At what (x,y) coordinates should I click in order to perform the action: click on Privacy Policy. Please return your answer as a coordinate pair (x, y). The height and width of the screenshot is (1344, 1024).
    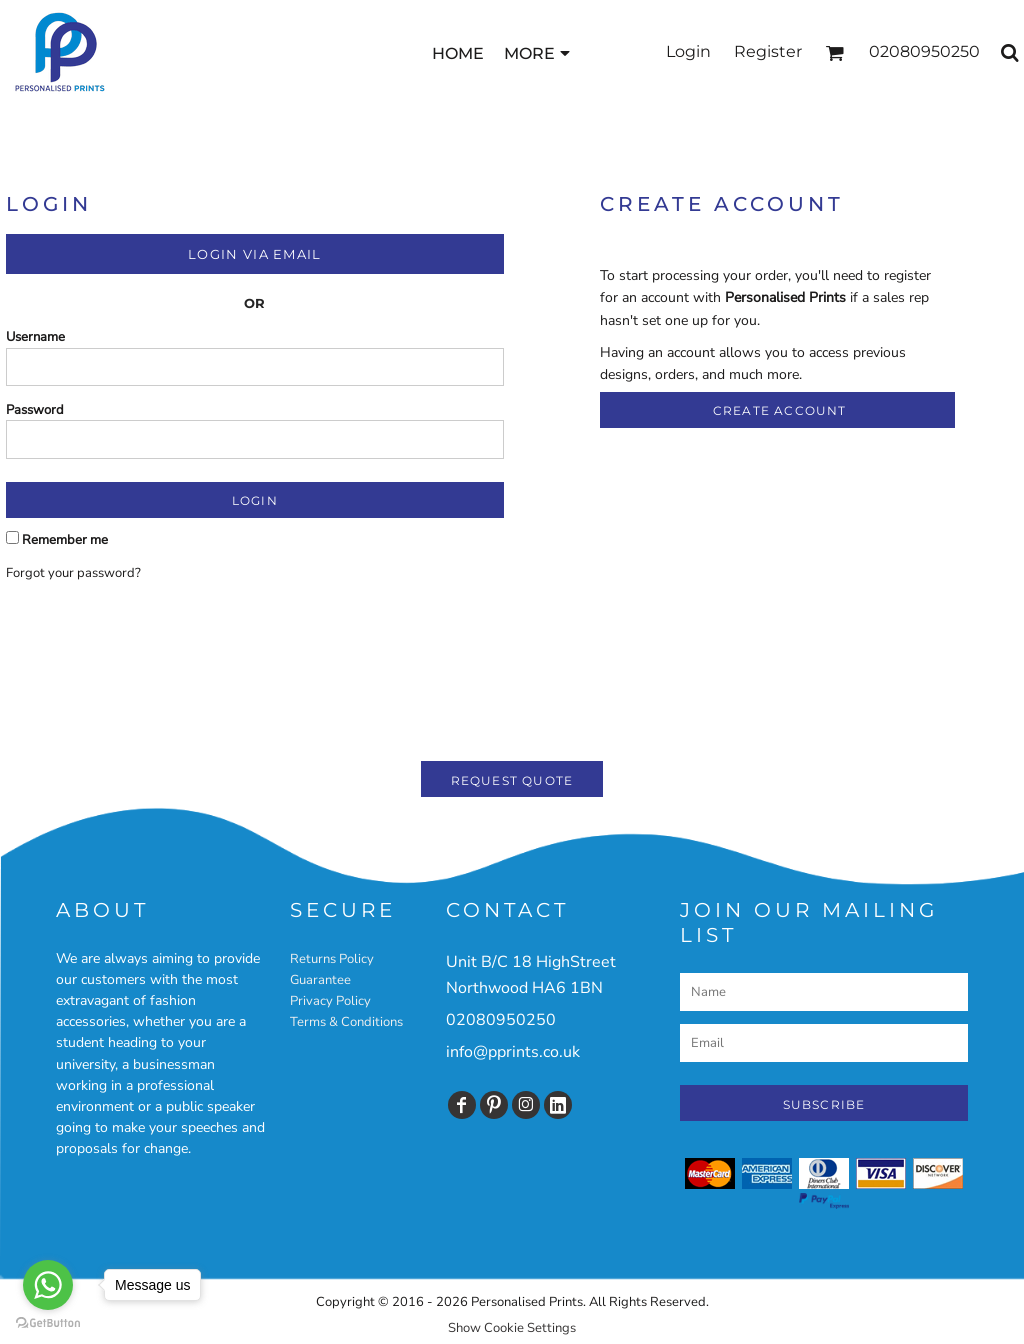
    Looking at the image, I should click on (330, 1001).